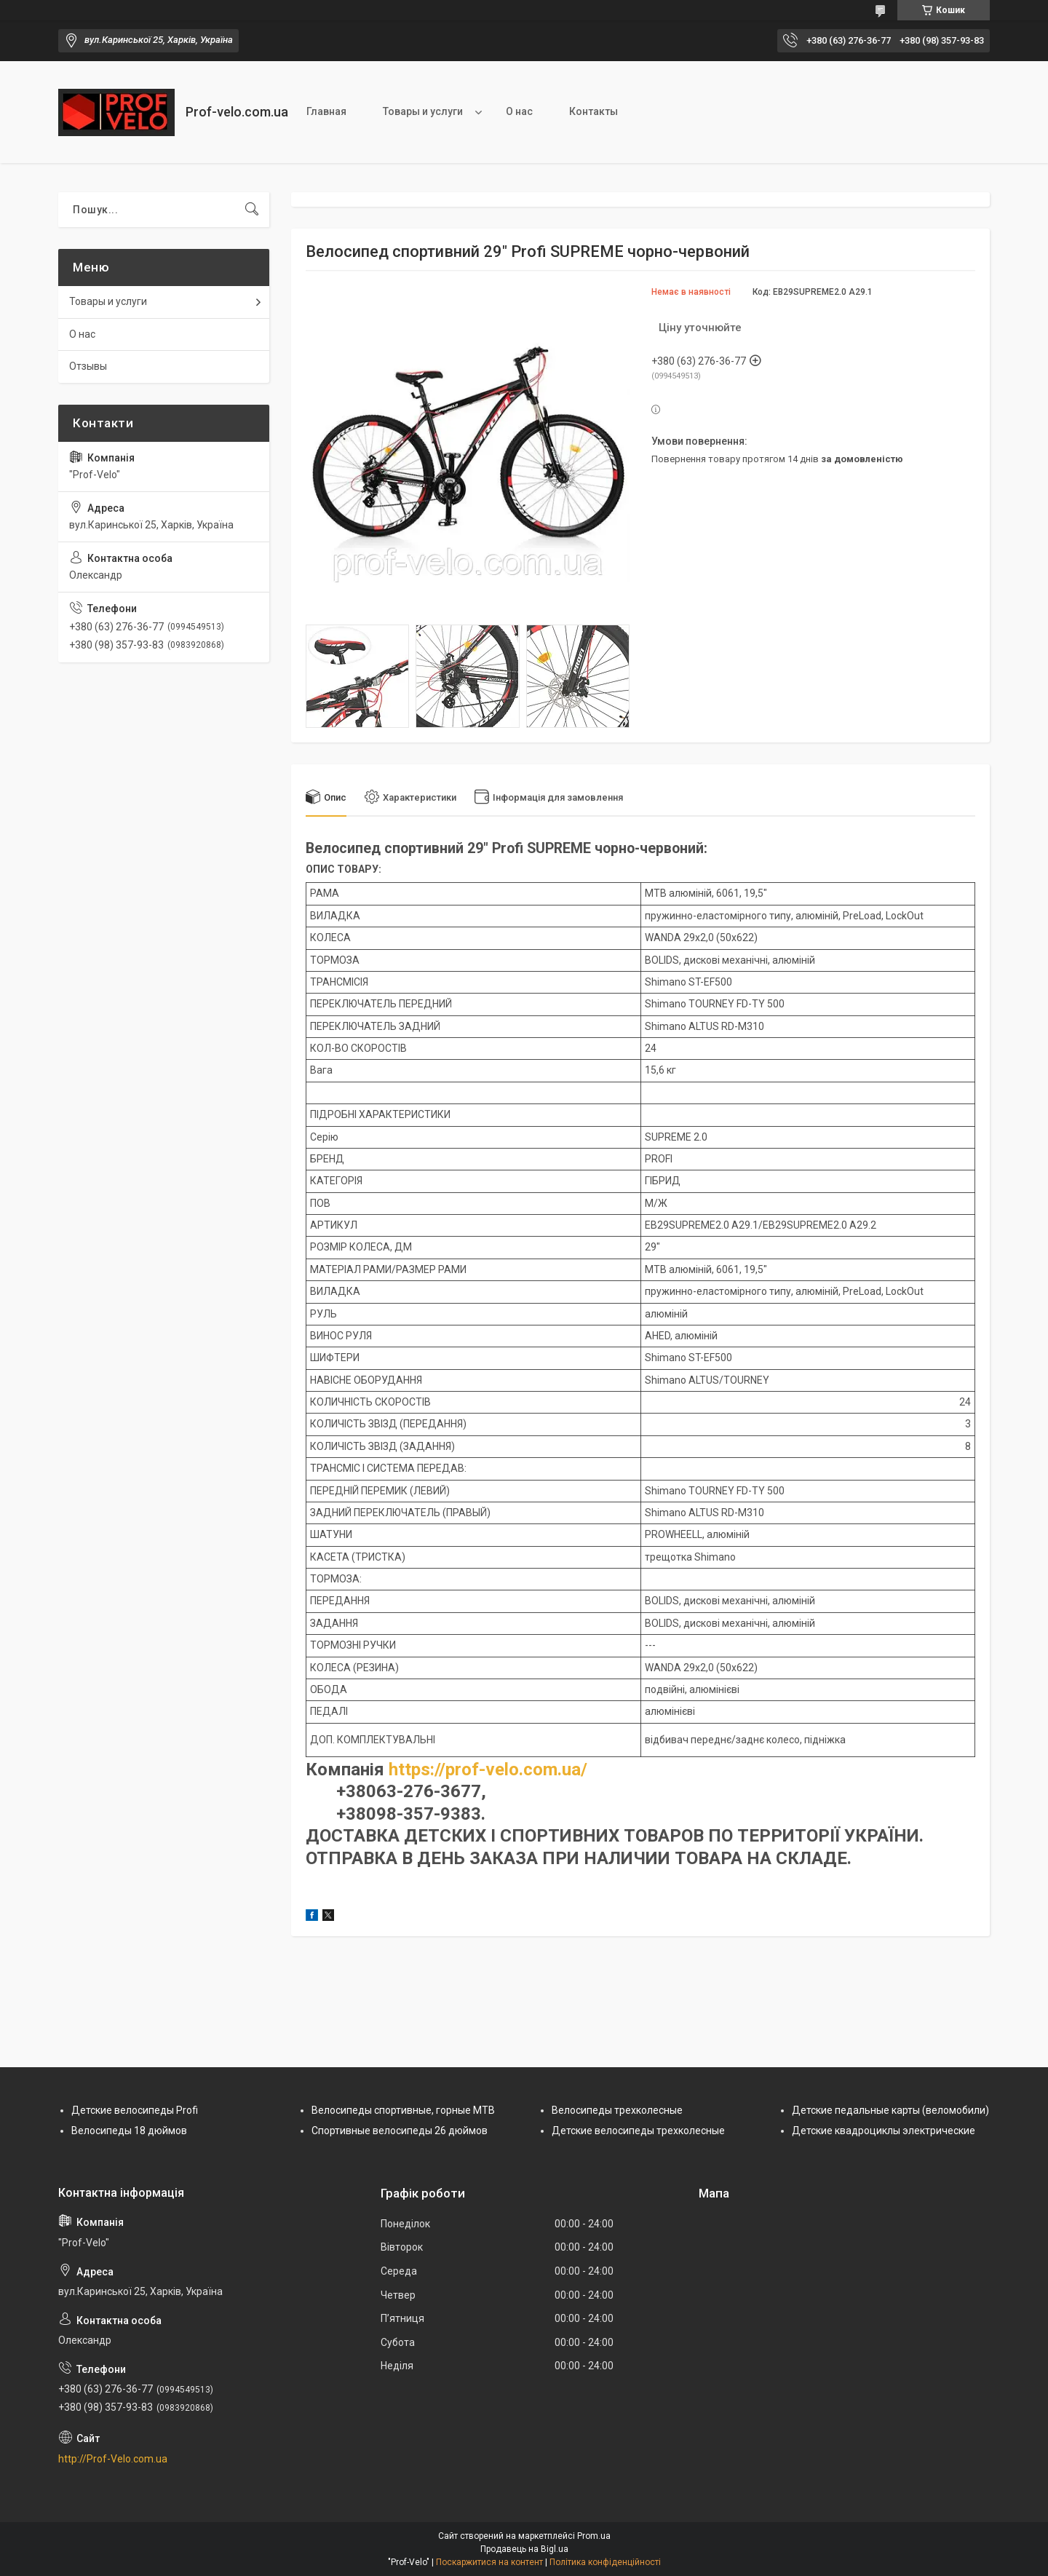 Image resolution: width=1048 pixels, height=2576 pixels. I want to click on Велосипеды 18 дюймов, so click(129, 2130).